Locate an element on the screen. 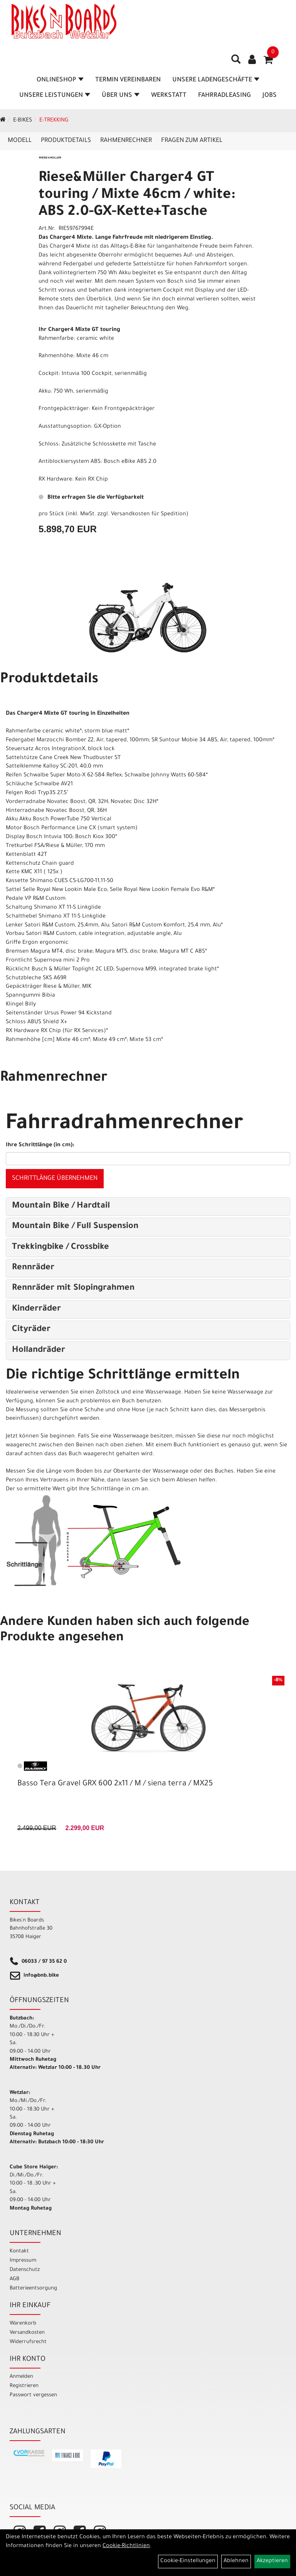 The width and height of the screenshot is (296, 2576). Mountain Bike / Hardtail [button] is located at coordinates (61, 1206).